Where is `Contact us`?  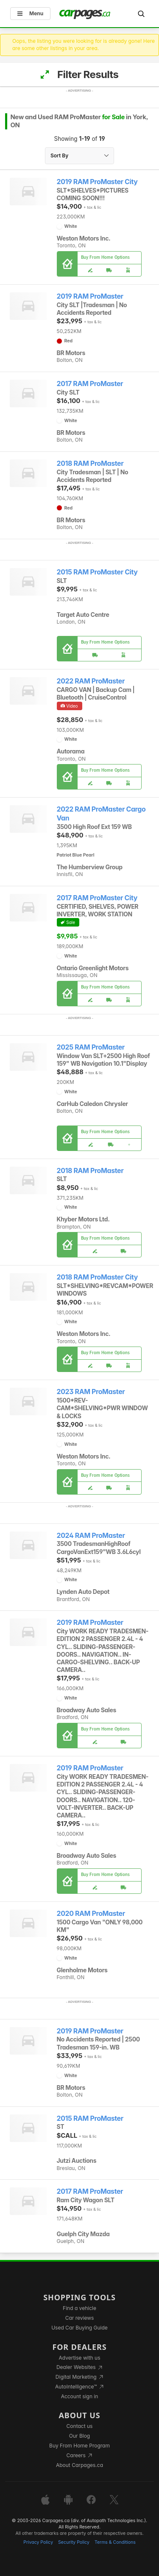 Contact us is located at coordinates (80, 2426).